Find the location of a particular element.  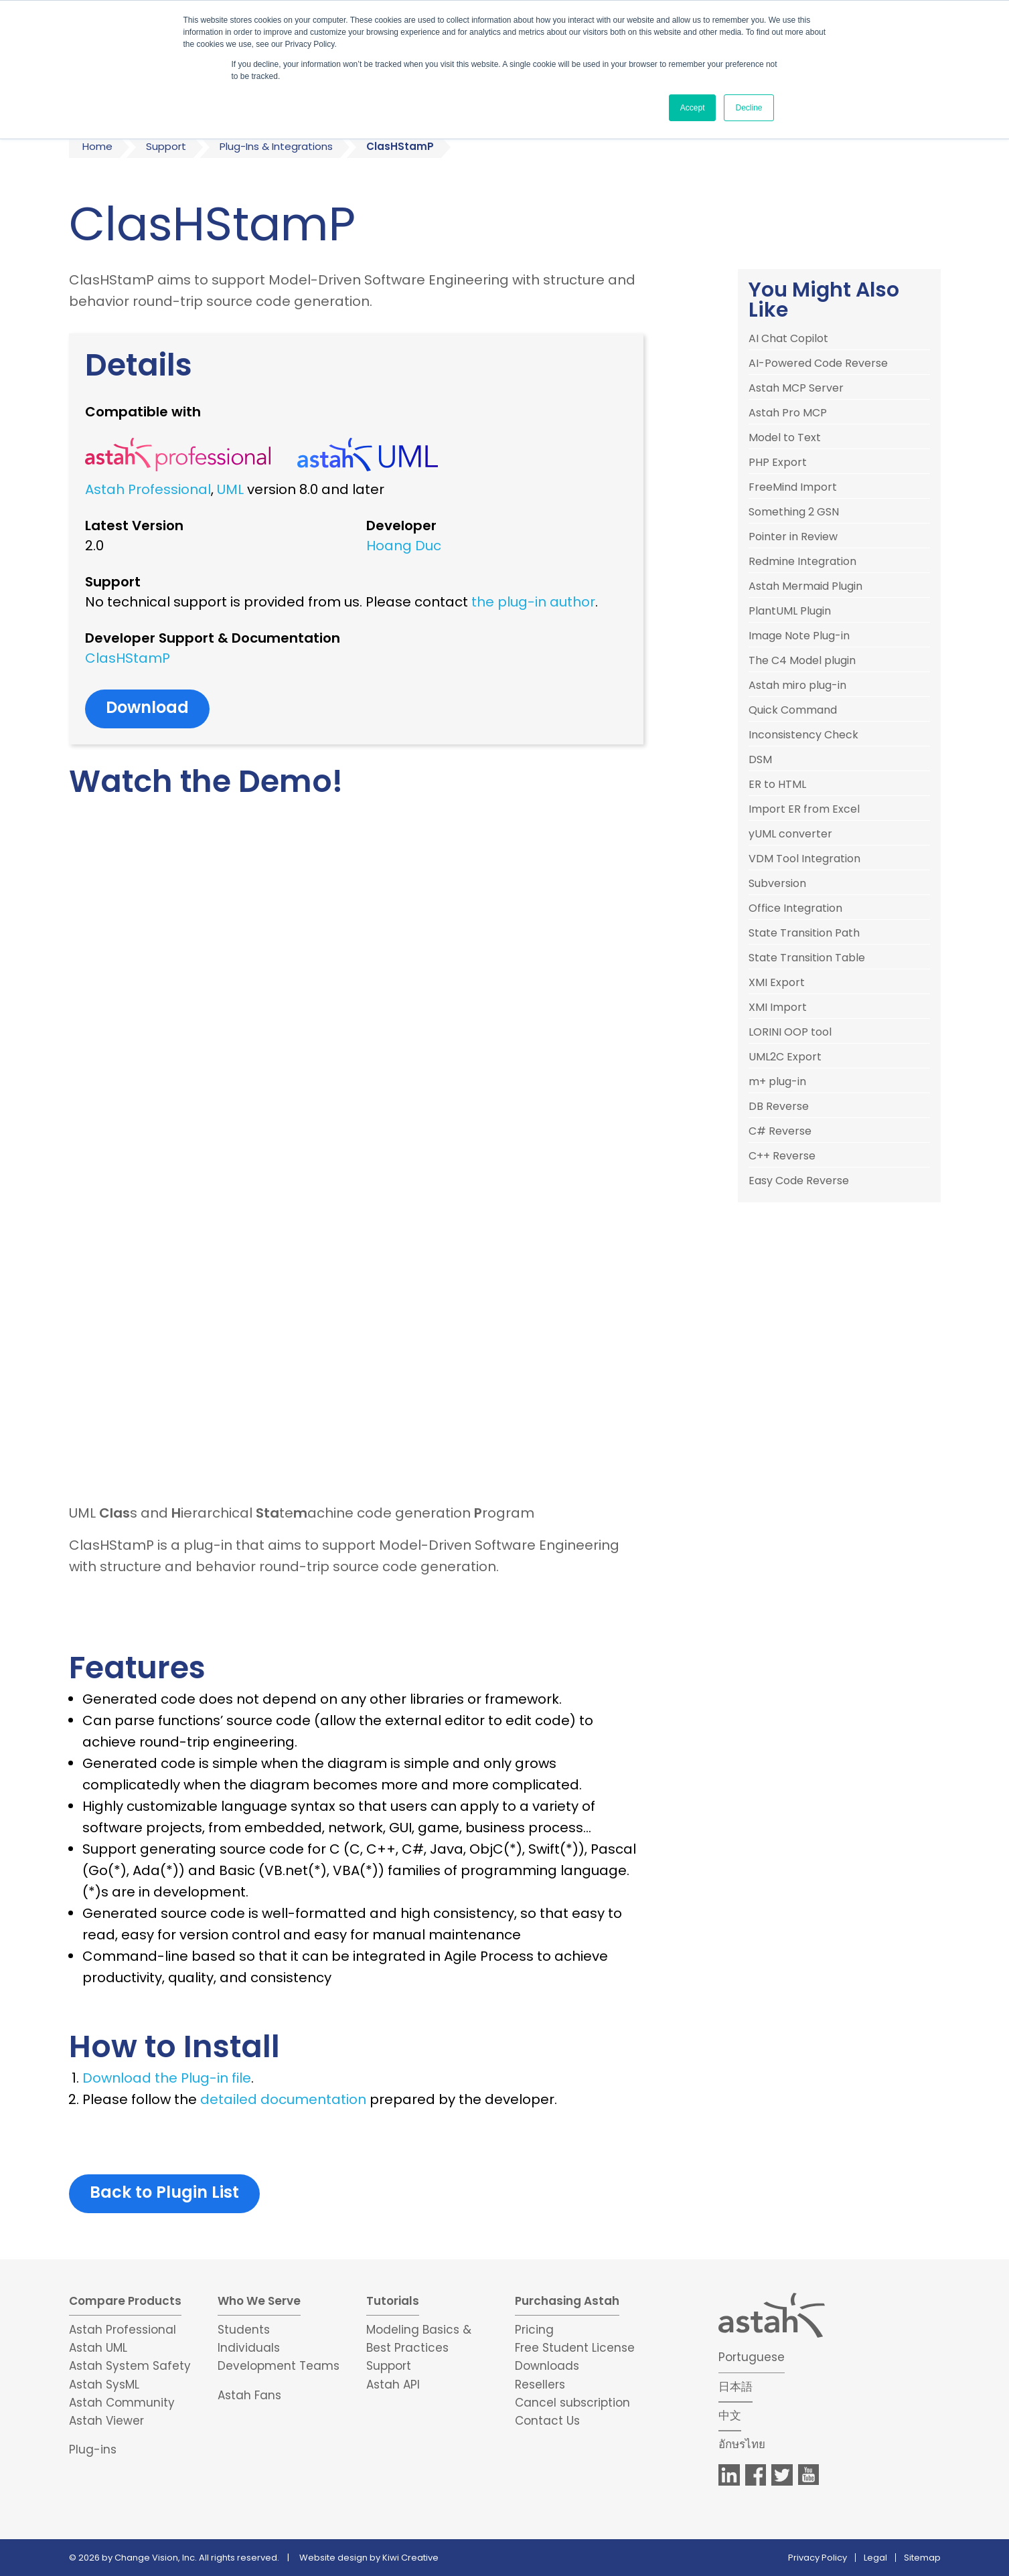

Privacy Policy is located at coordinates (817, 2557).